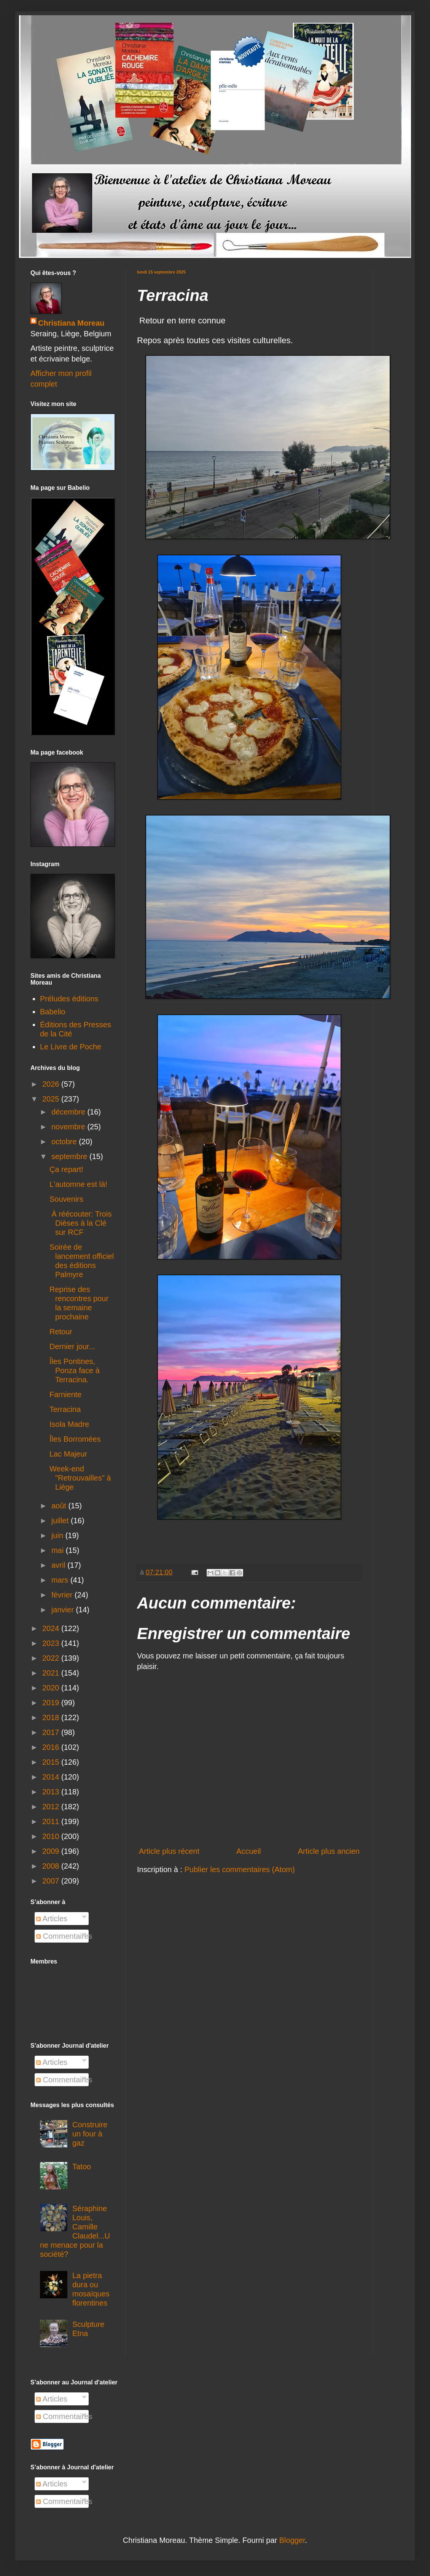  What do you see at coordinates (51, 1628) in the screenshot?
I see `2024` at bounding box center [51, 1628].